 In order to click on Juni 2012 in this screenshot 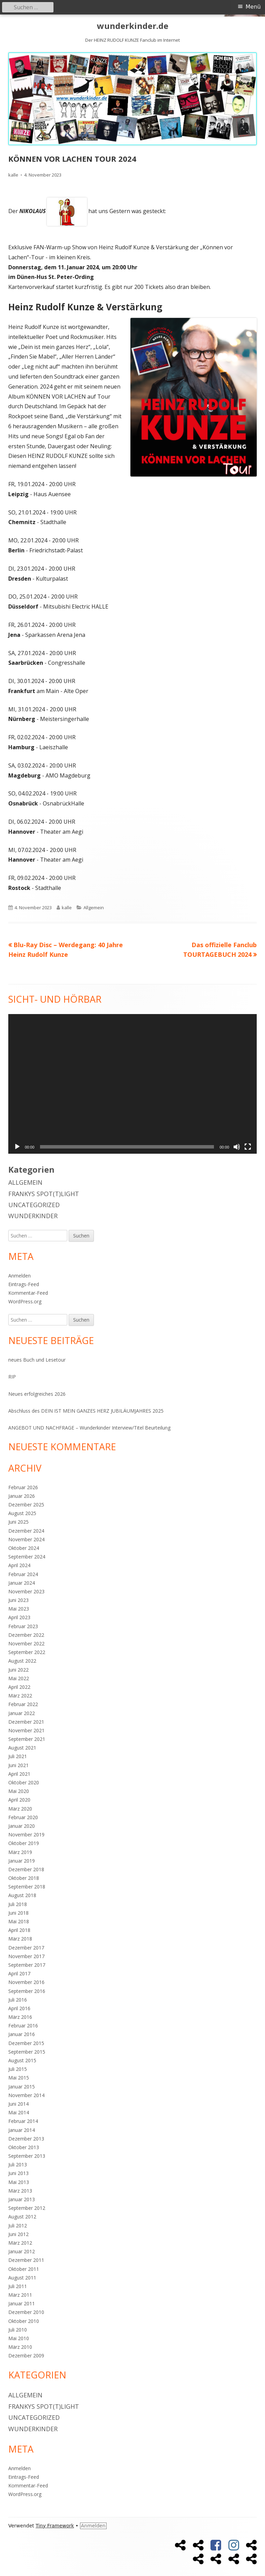, I will do `click(18, 2234)`.